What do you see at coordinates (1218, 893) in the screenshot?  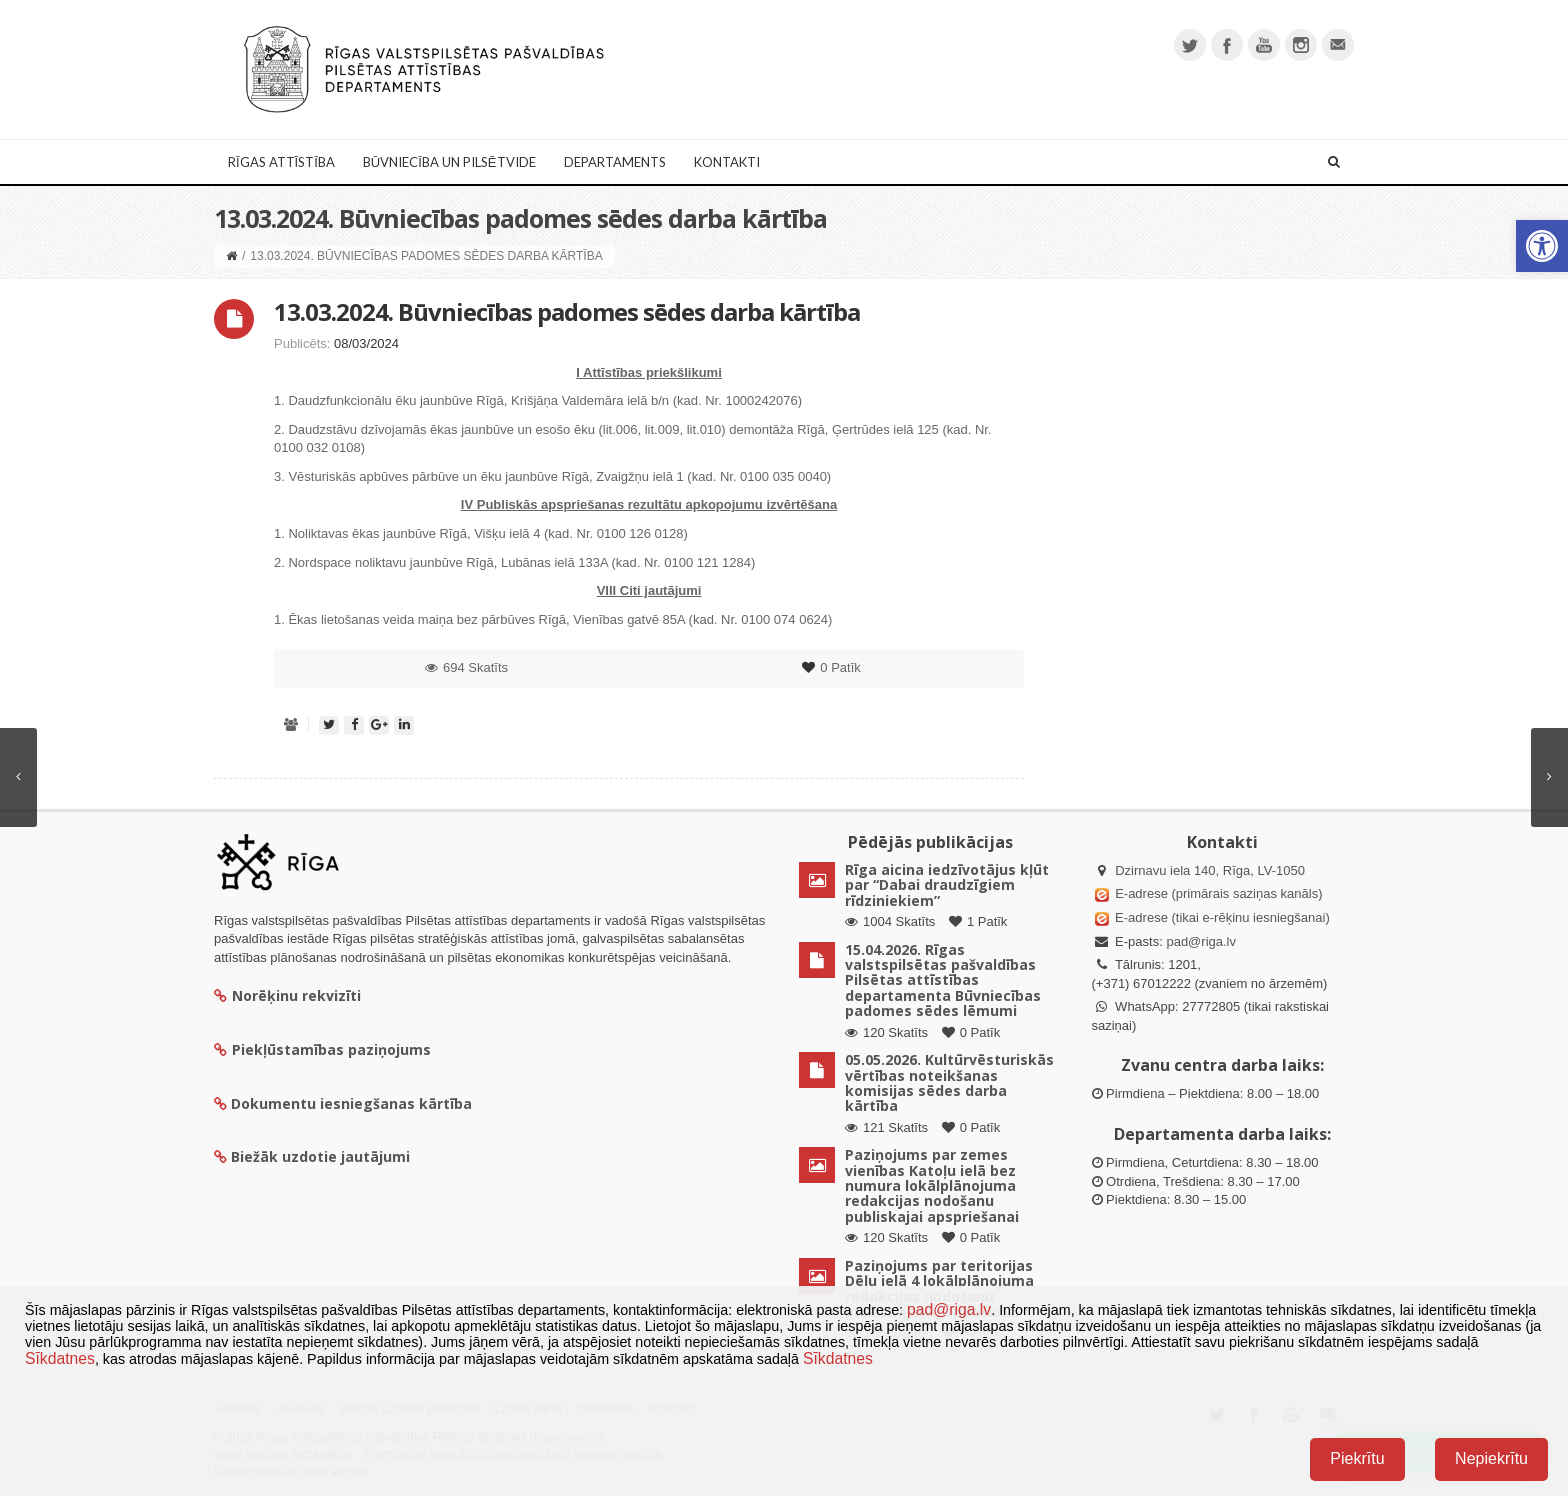 I see `E-adrese (primārais saziņas kanāls)` at bounding box center [1218, 893].